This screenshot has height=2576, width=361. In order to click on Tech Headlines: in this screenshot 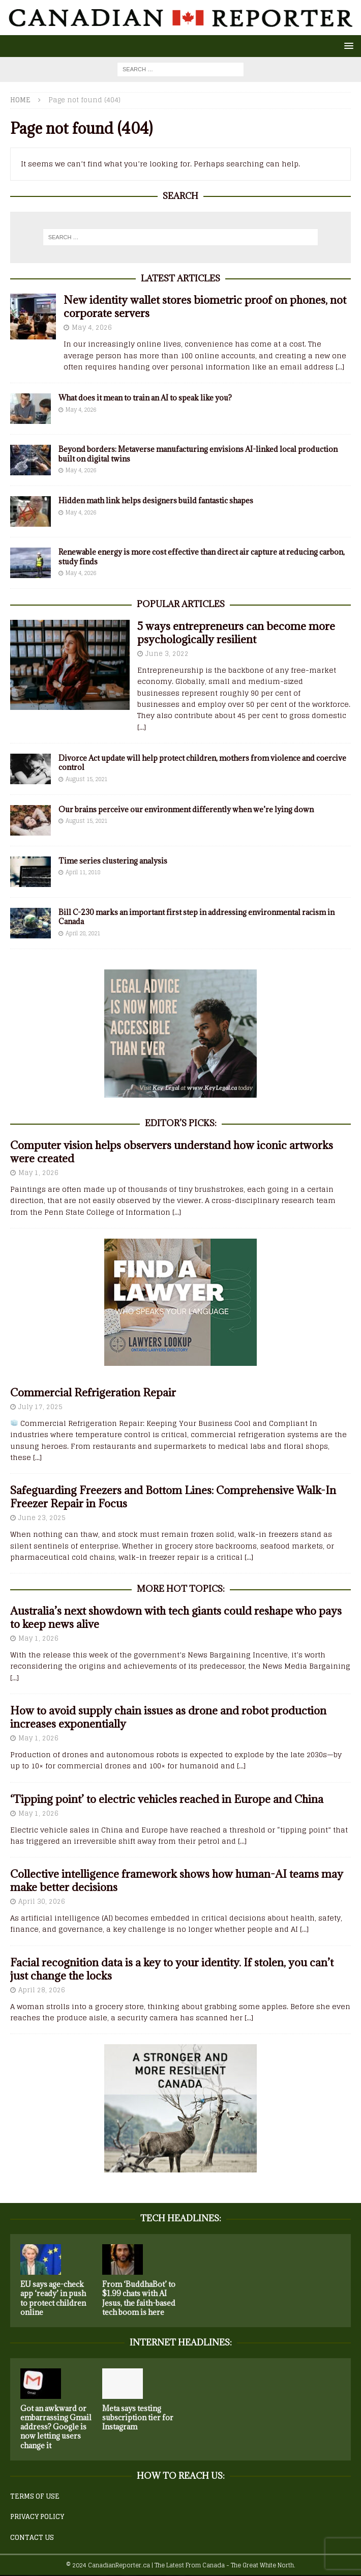, I will do `click(180, 2218)`.